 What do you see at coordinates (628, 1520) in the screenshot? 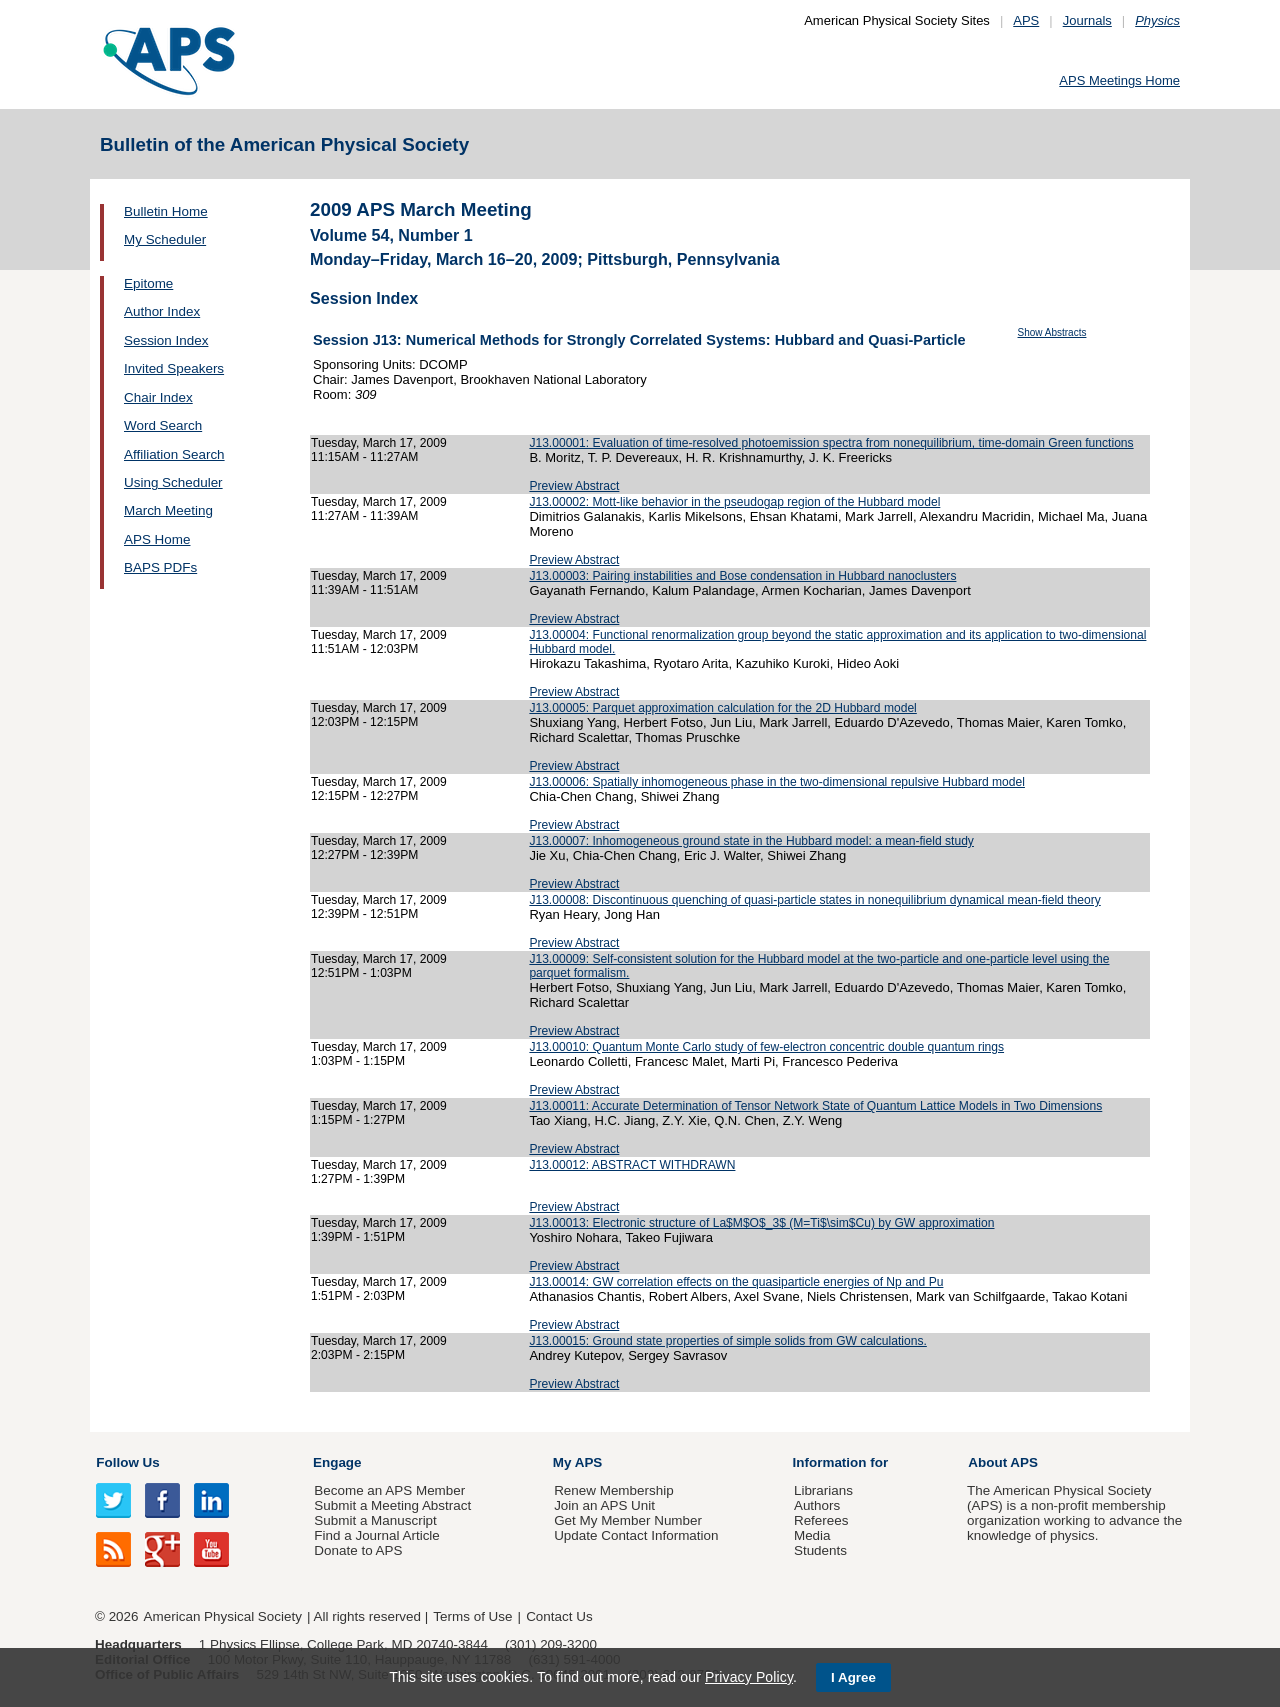
I see `Get My Member Number` at bounding box center [628, 1520].